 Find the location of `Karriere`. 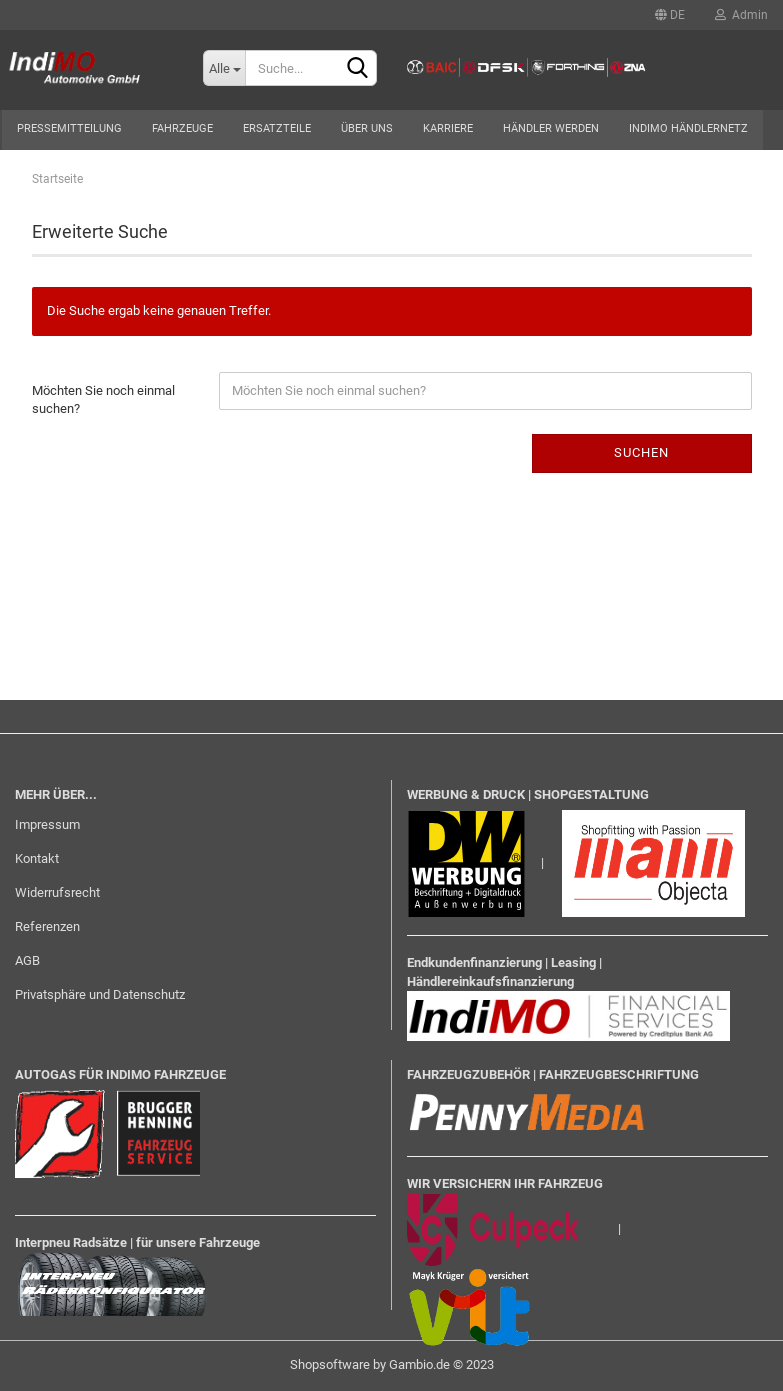

Karriere is located at coordinates (448, 128).